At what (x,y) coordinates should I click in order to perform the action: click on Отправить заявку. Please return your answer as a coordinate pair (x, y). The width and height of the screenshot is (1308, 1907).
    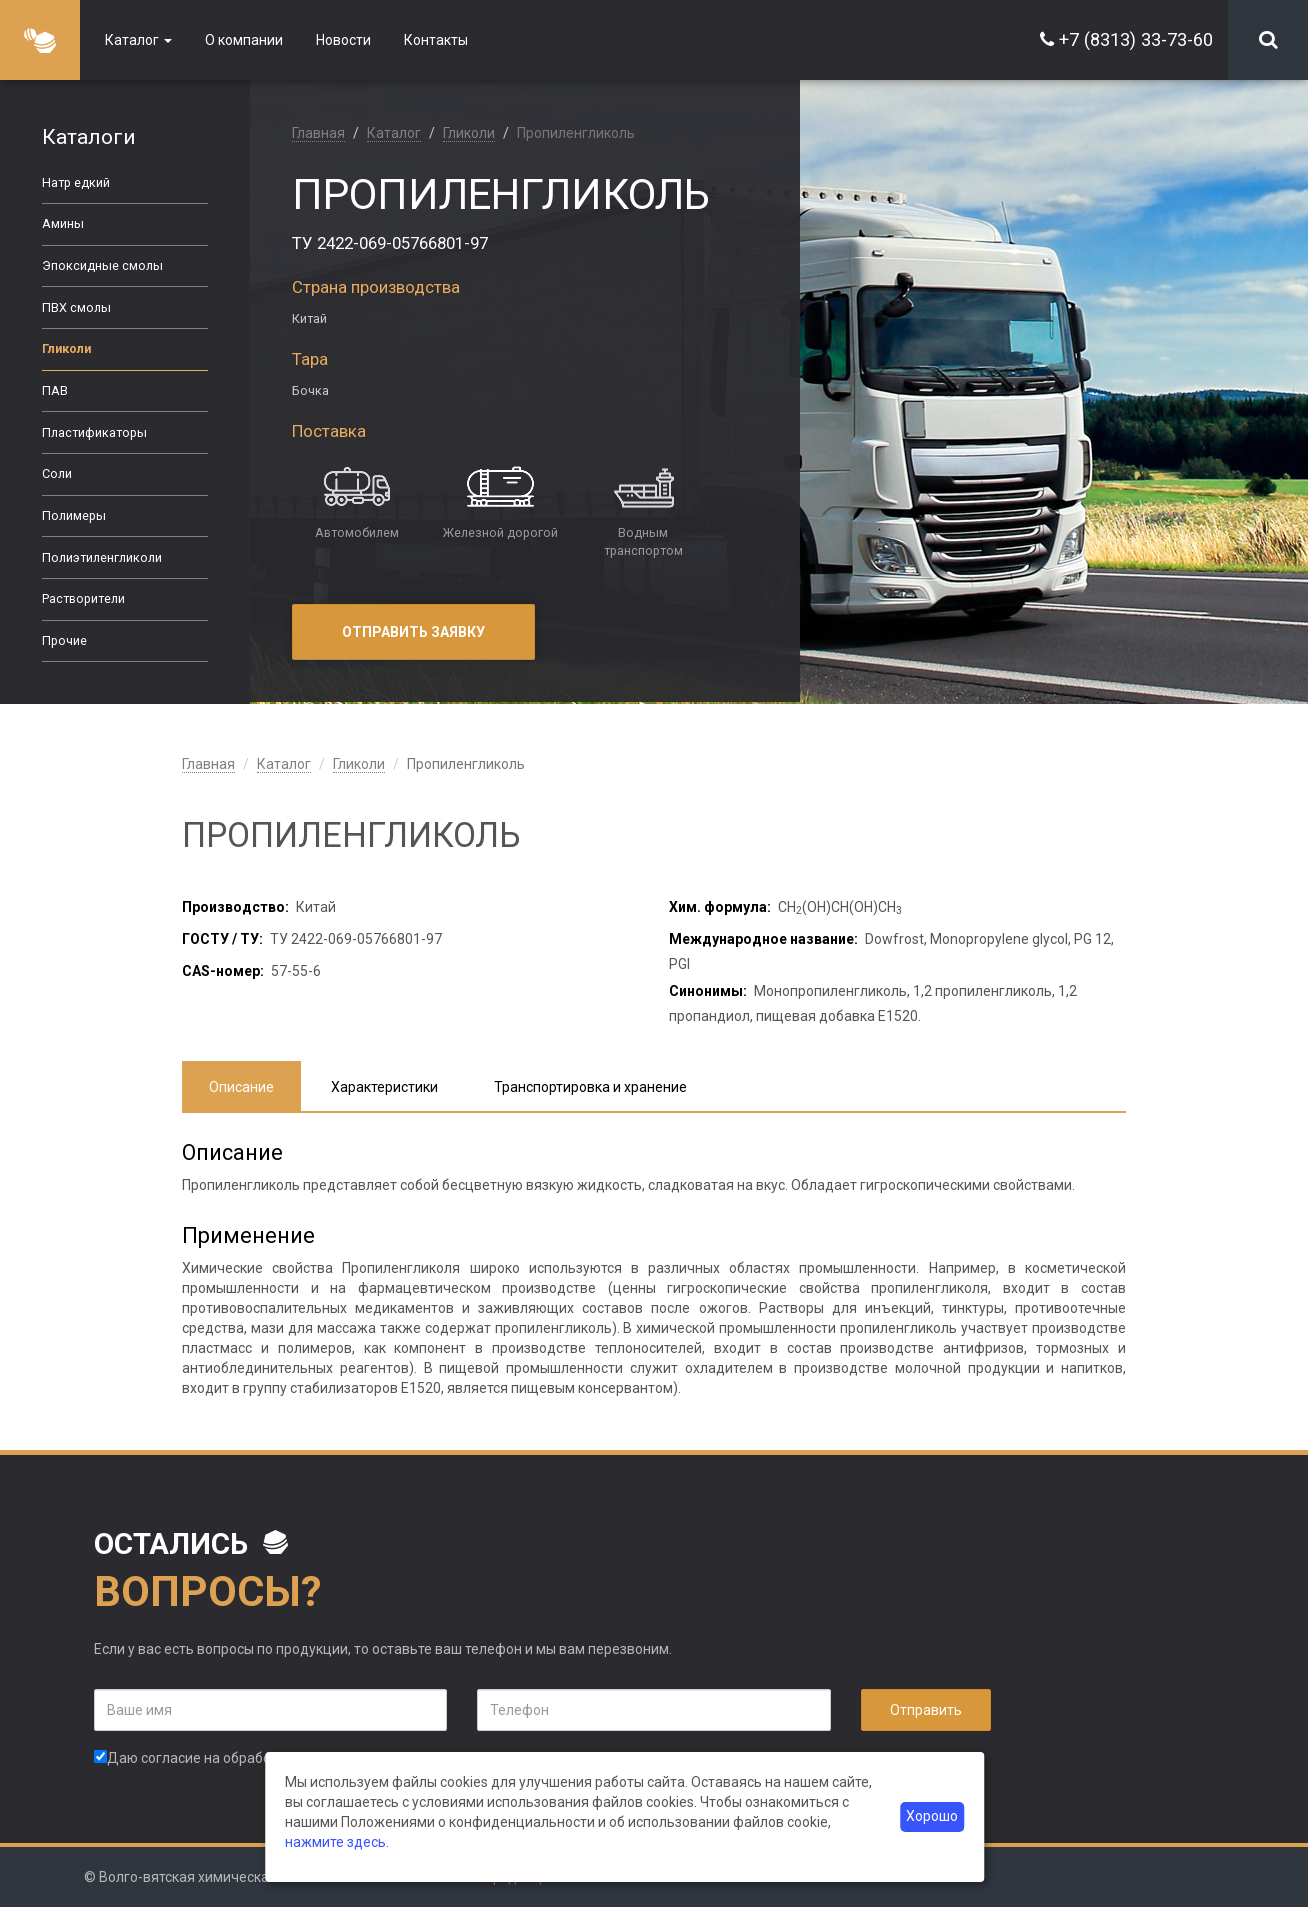
    Looking at the image, I should click on (413, 632).